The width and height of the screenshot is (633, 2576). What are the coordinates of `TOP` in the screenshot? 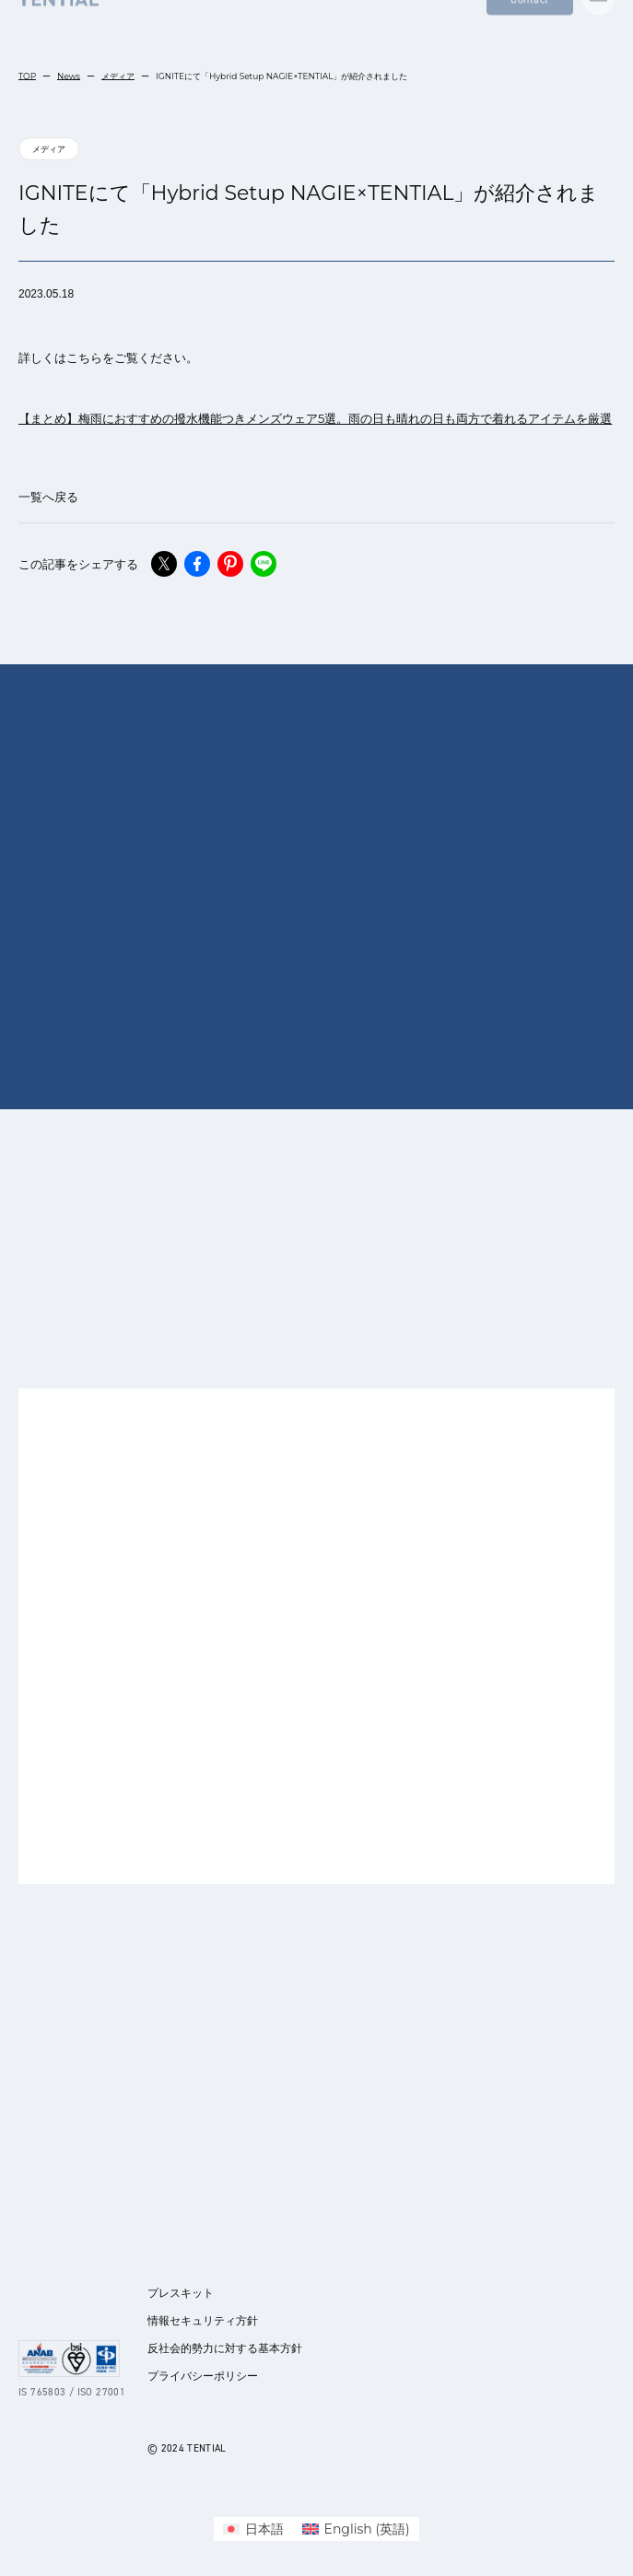 It's located at (27, 76).